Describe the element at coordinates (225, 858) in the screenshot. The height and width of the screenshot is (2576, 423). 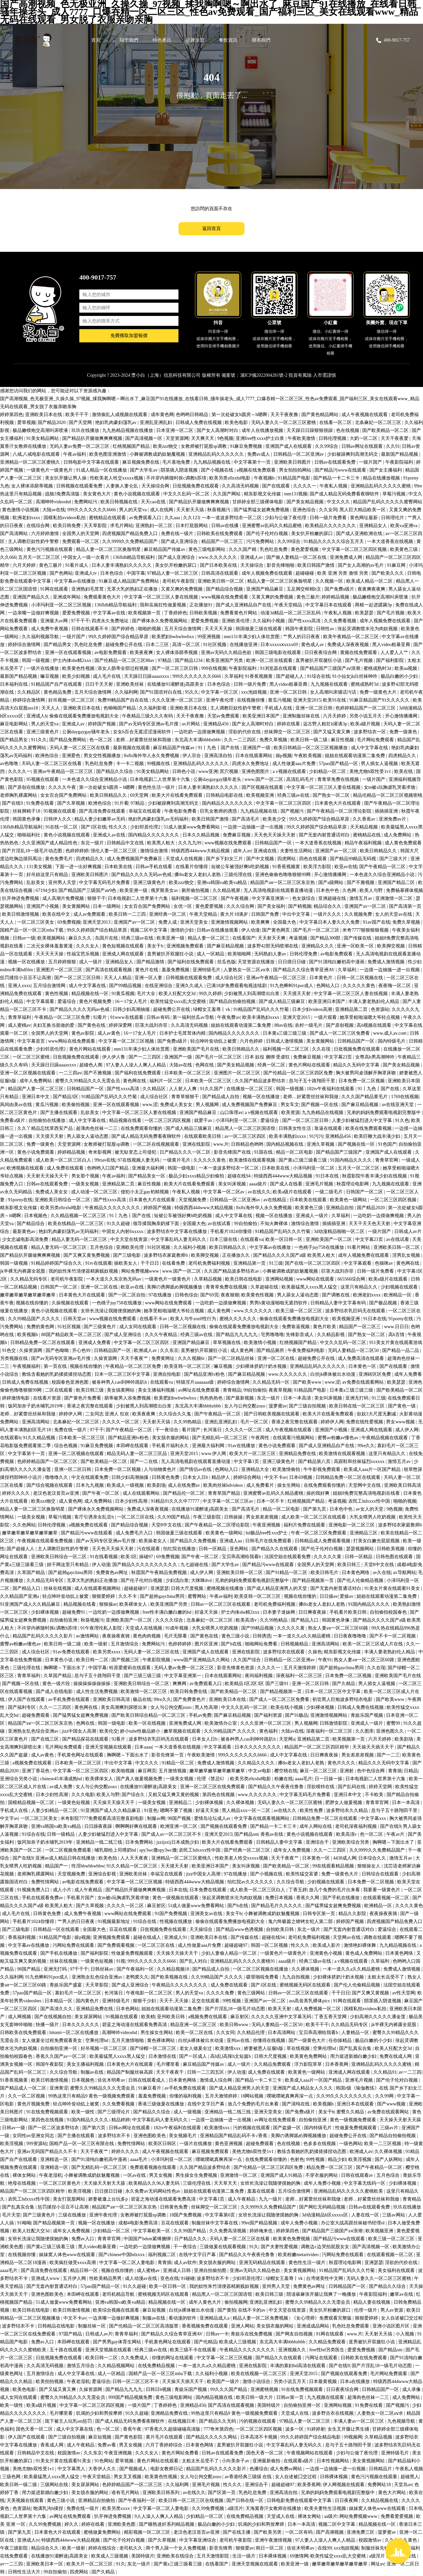
I see `国产乡下妇女三片` at that location.